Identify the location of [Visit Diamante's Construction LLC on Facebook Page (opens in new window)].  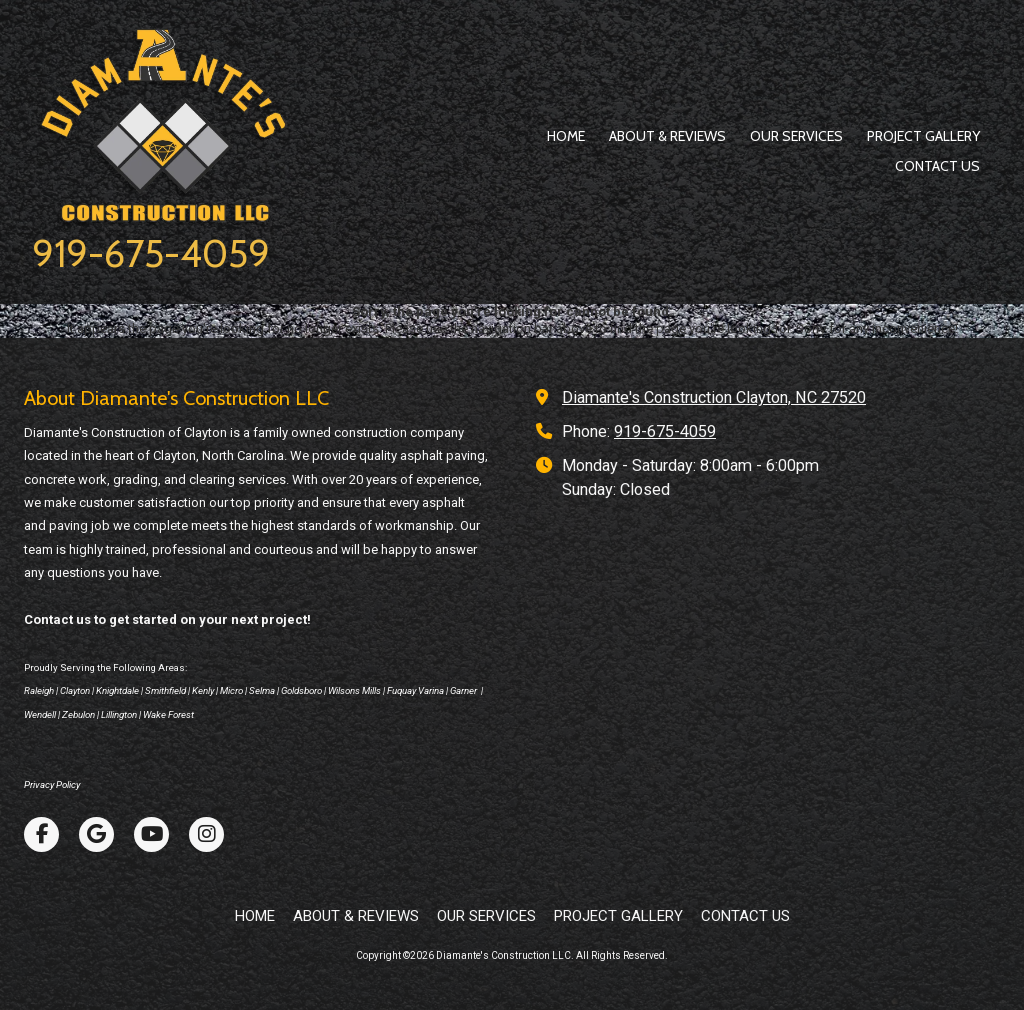
(41, 834).